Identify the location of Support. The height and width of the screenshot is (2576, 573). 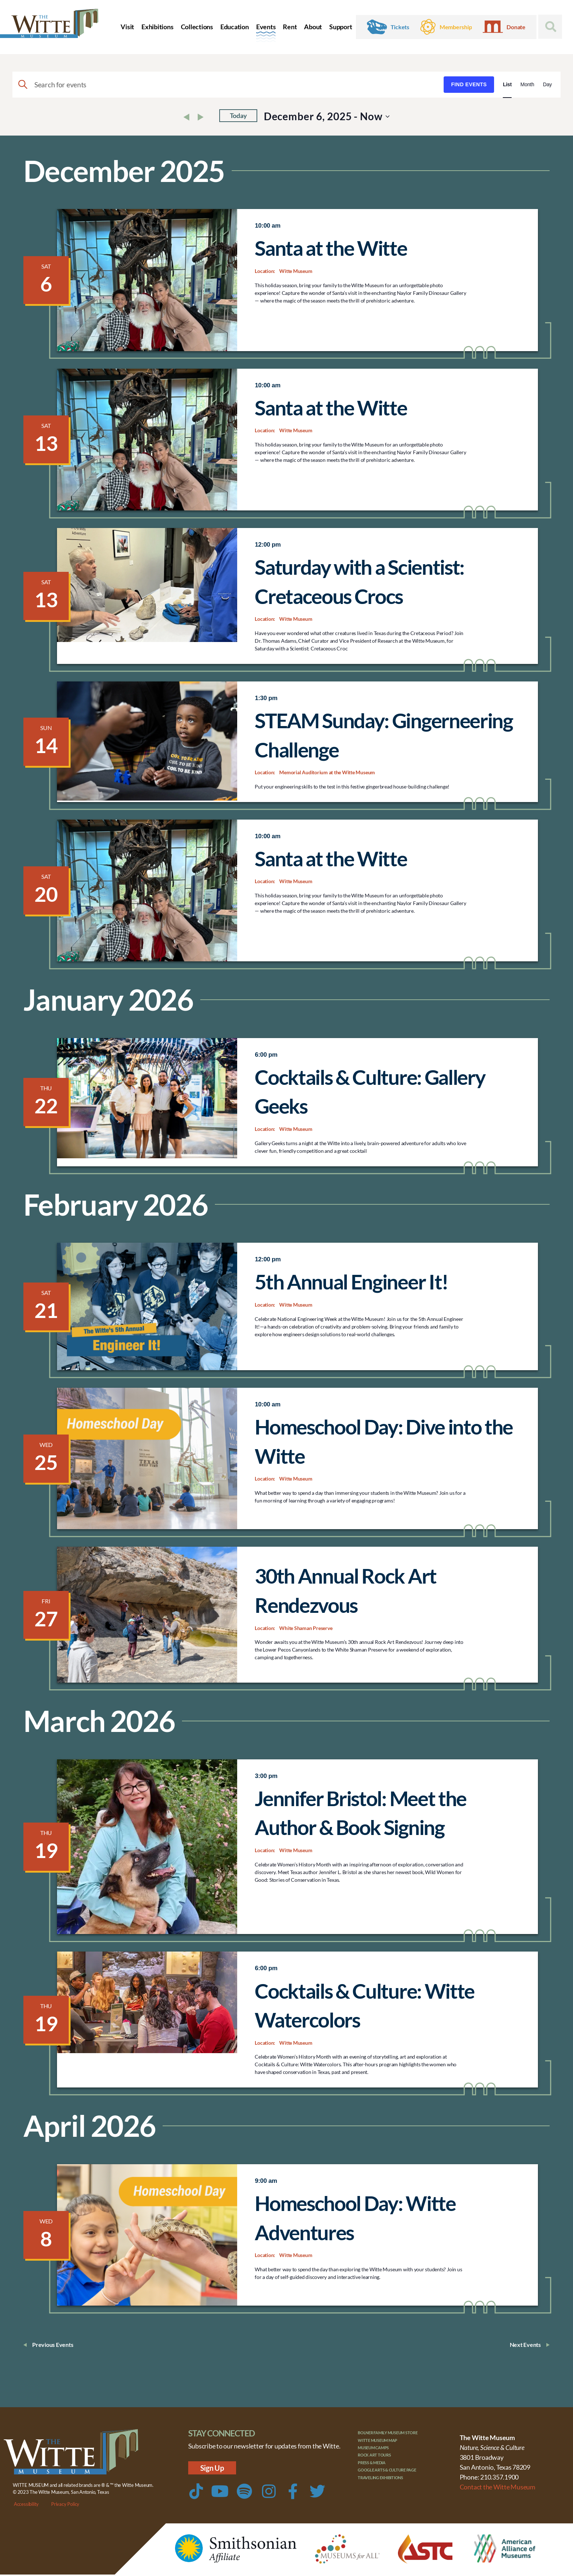
(340, 27).